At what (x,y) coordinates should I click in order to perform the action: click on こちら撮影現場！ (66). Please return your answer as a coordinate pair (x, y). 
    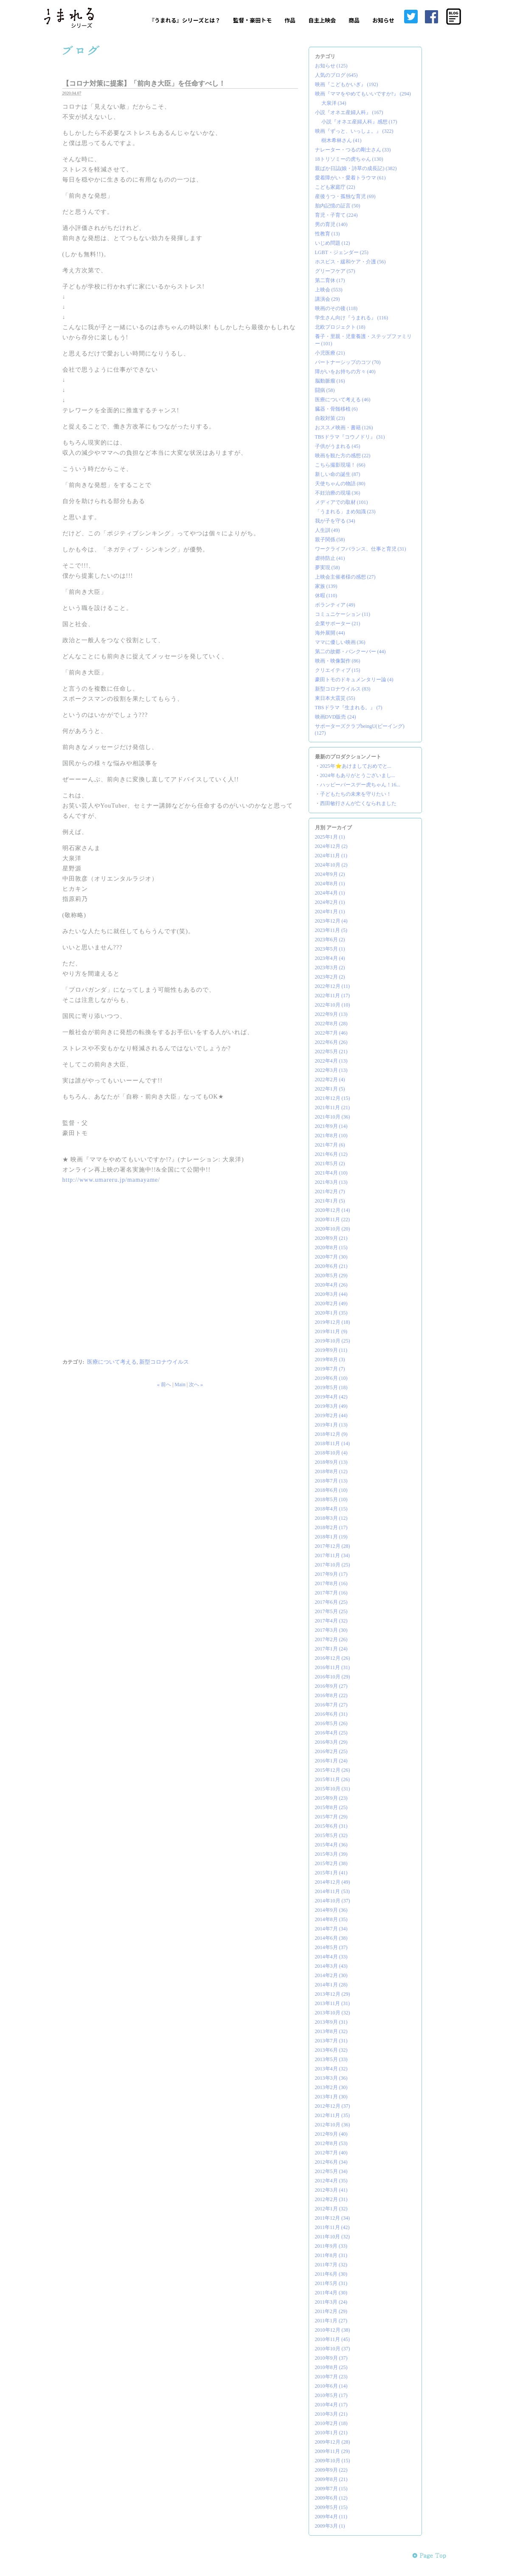
    Looking at the image, I should click on (340, 465).